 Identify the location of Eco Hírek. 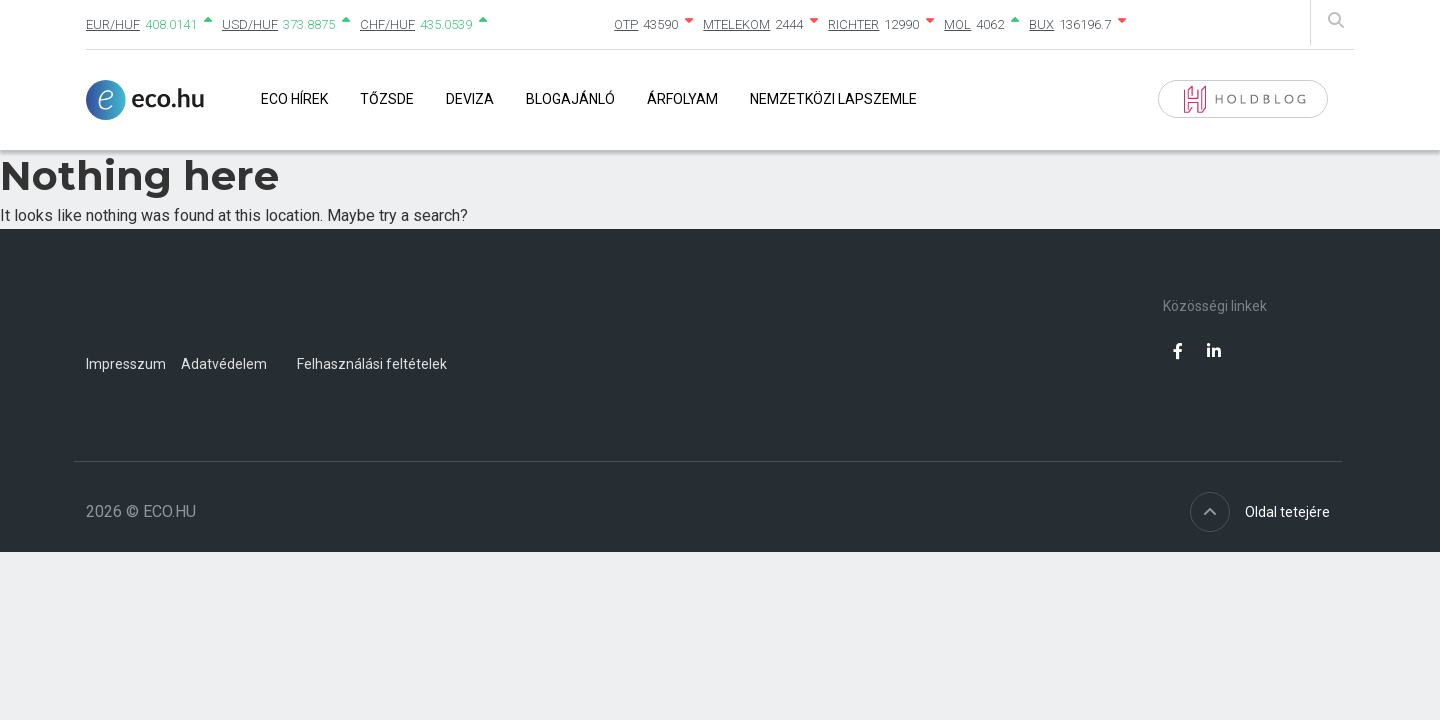
(294, 99).